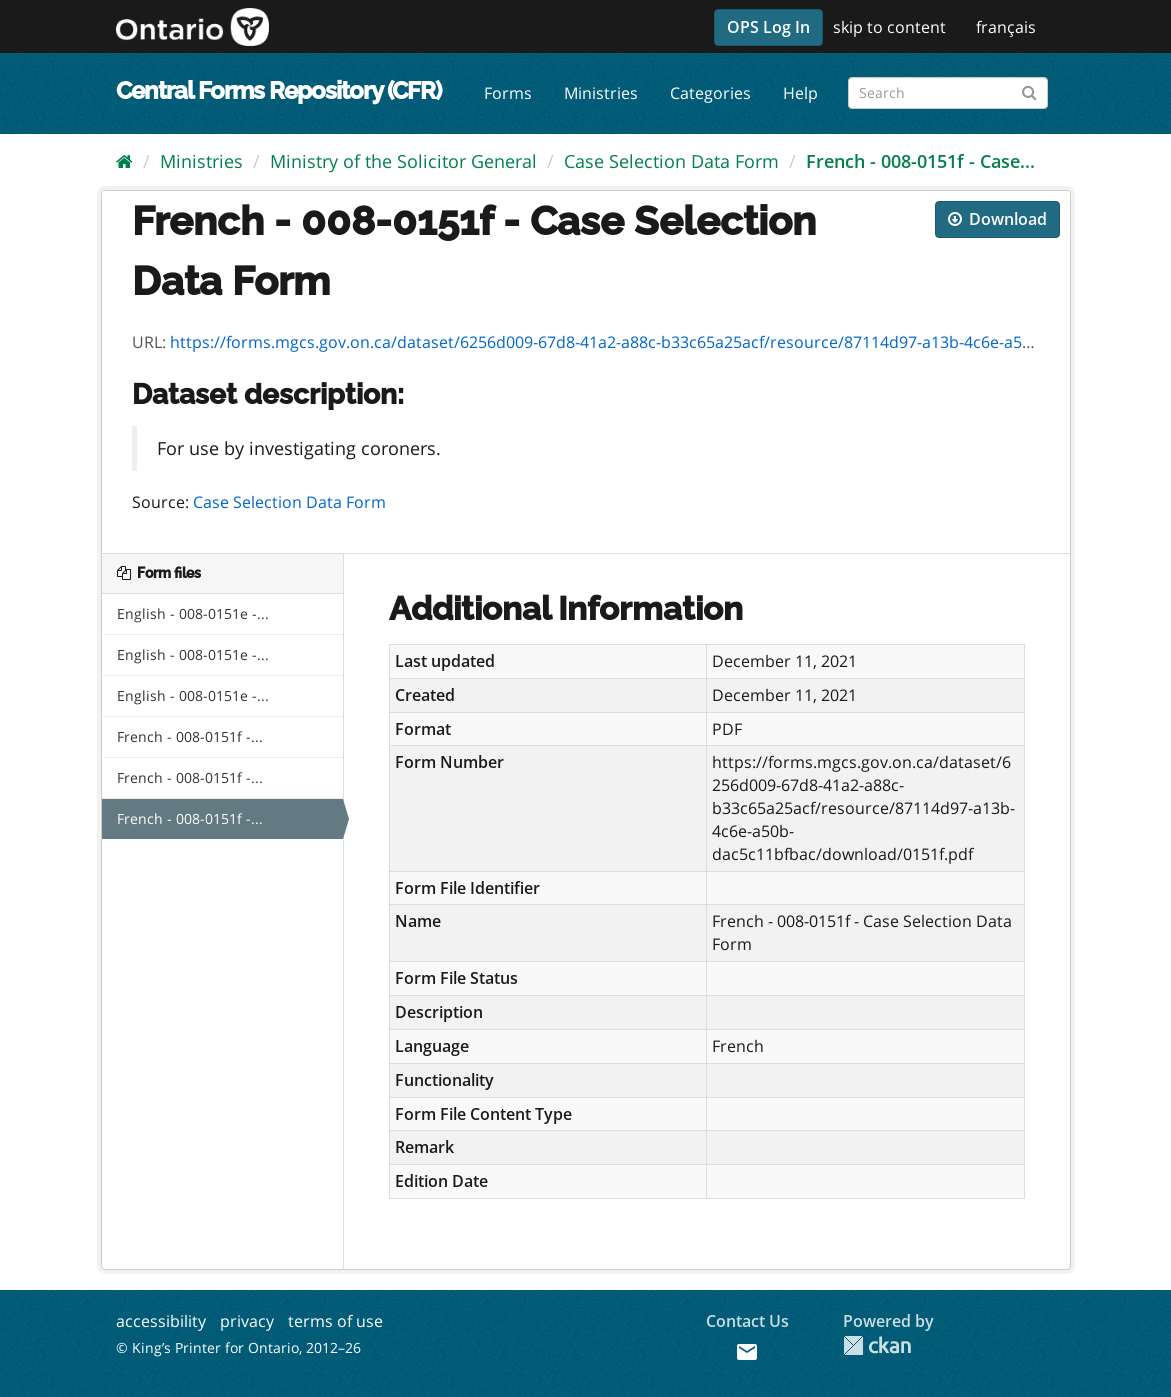  I want to click on français, so click(1006, 27).